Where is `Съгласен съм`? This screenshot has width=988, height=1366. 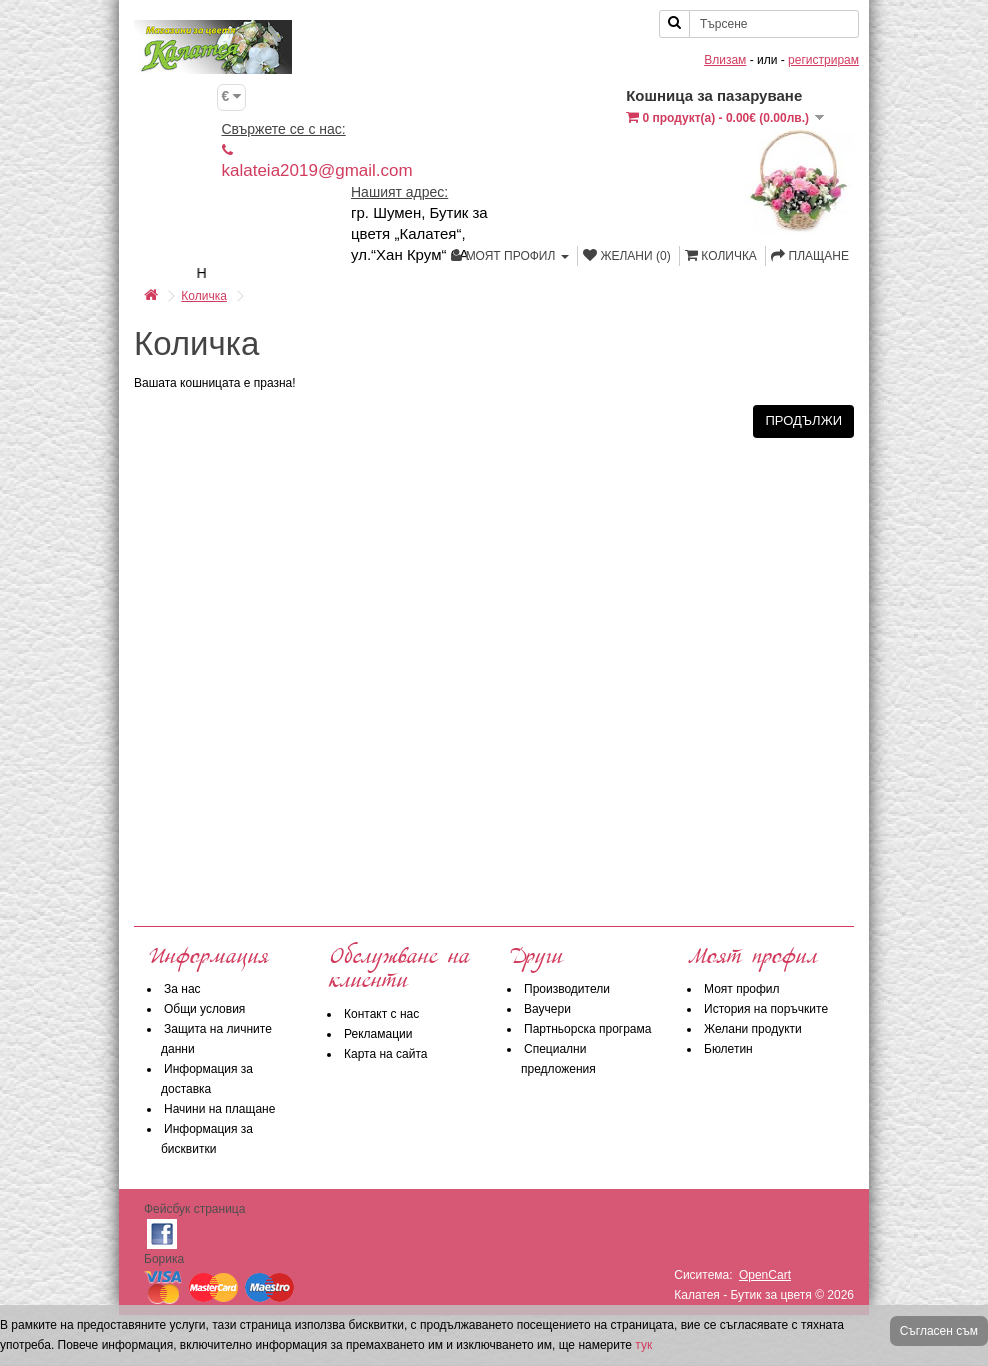 Съгласен съм is located at coordinates (939, 1331).